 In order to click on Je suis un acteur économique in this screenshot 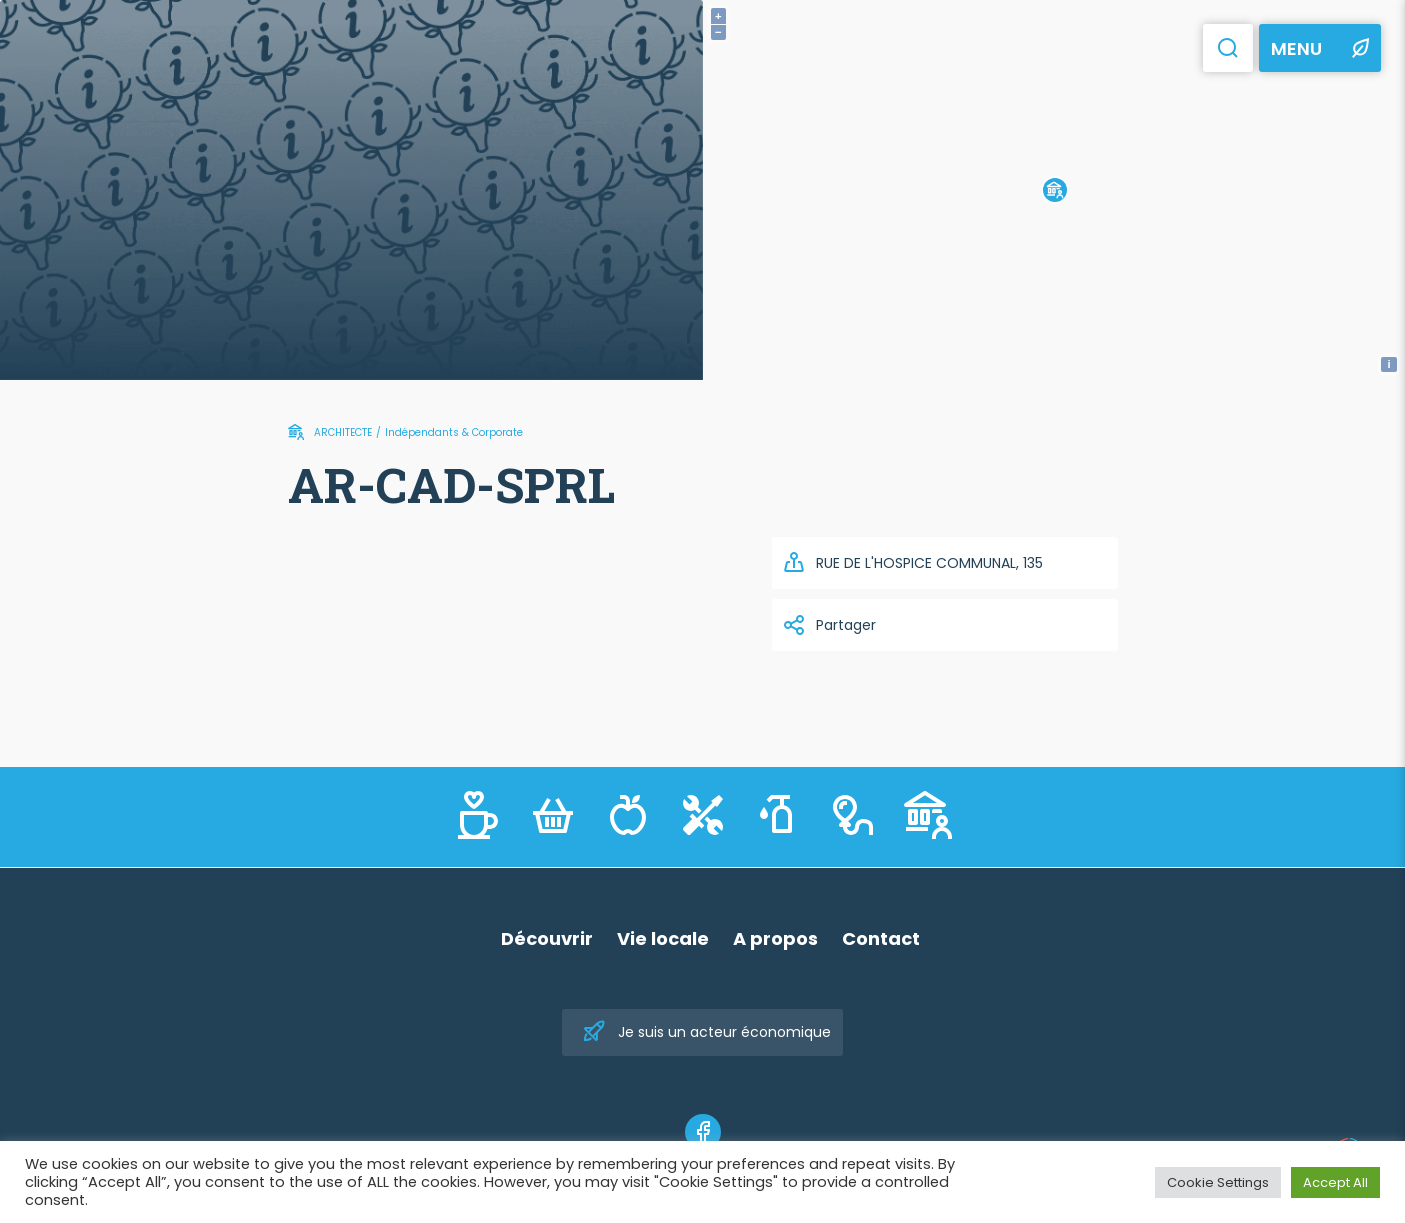, I will do `click(706, 1032)`.